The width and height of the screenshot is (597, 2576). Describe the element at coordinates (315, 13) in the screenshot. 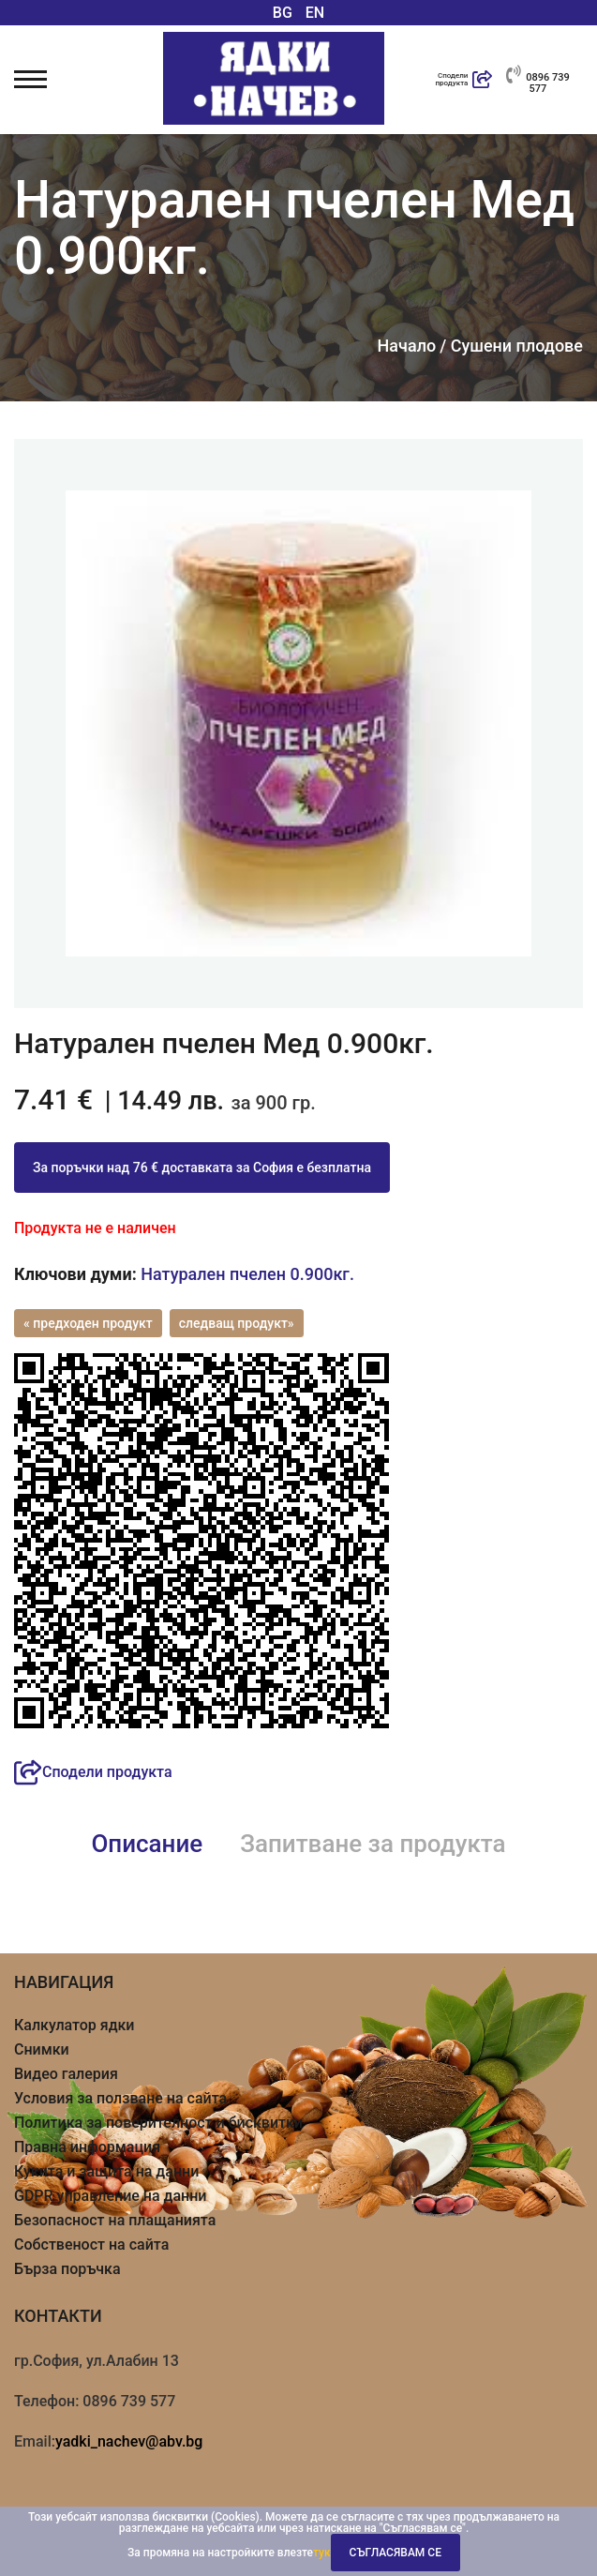

I see `EN` at that location.